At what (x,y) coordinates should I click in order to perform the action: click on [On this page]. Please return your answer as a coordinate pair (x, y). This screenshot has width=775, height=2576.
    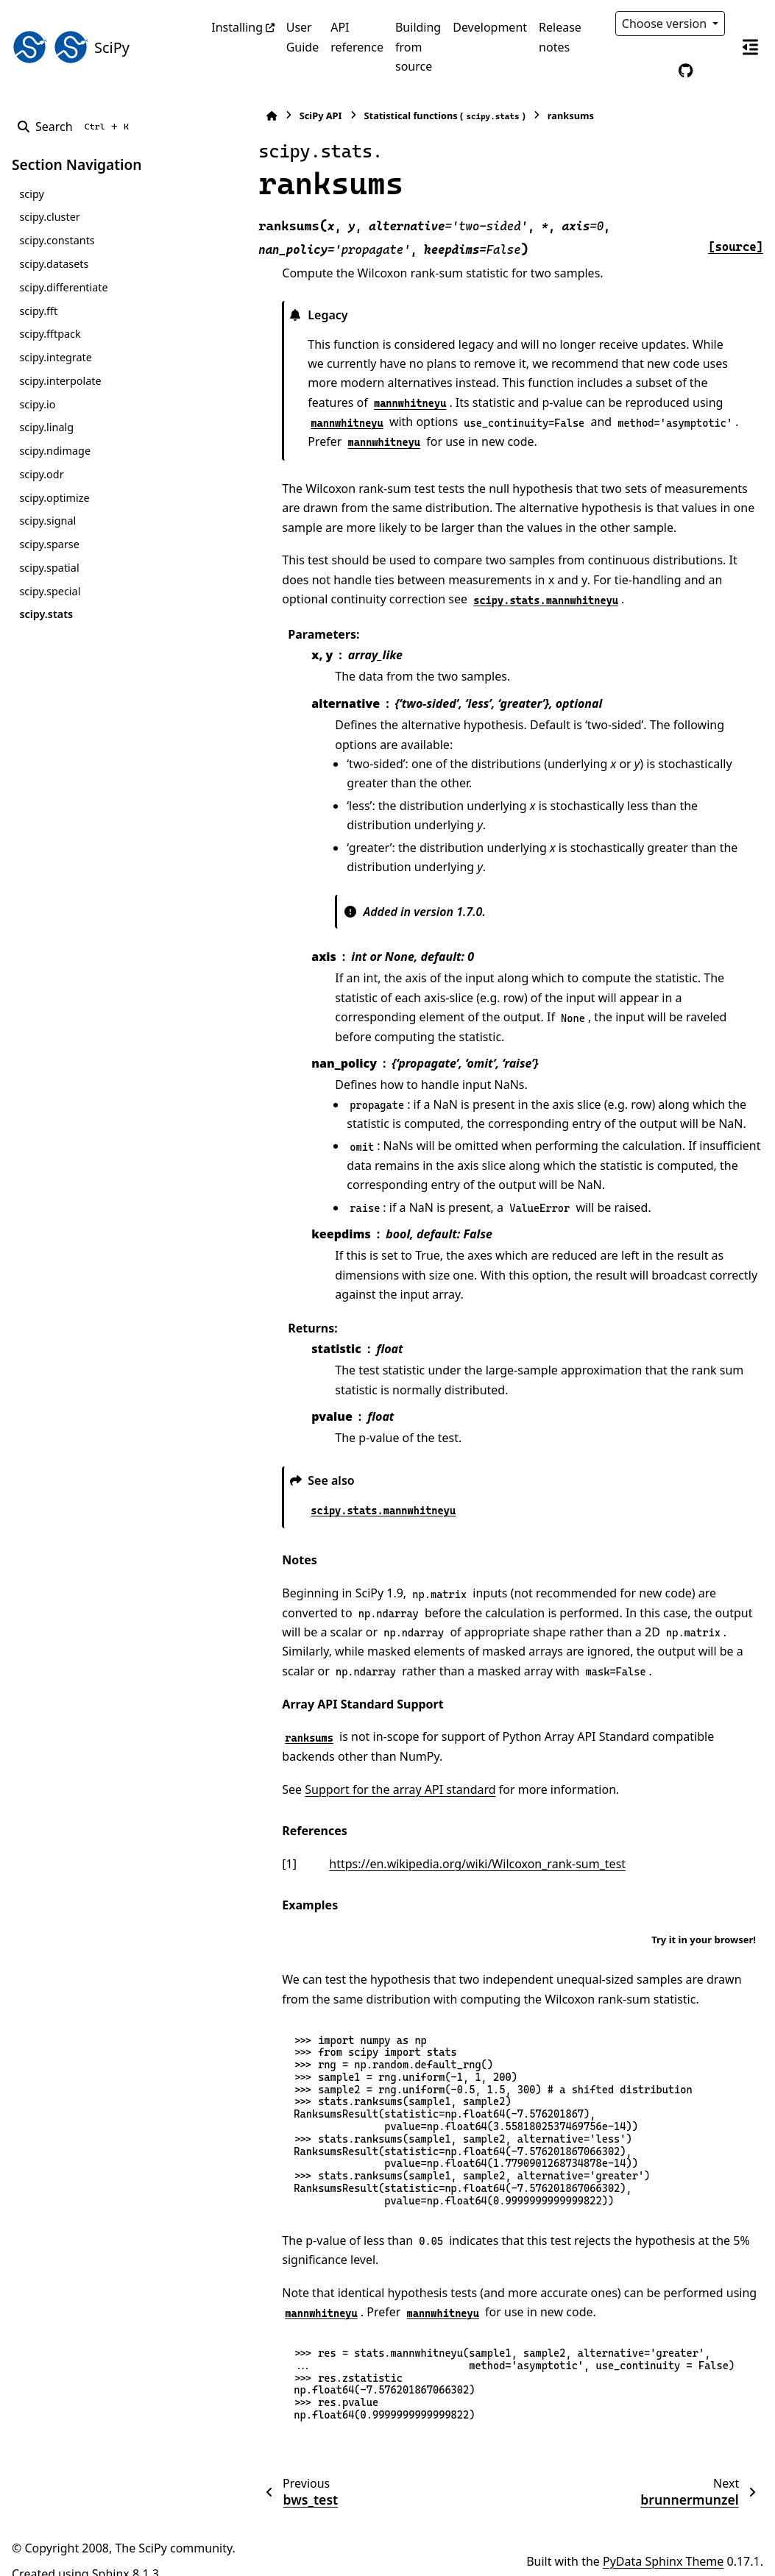
    Looking at the image, I should click on (750, 47).